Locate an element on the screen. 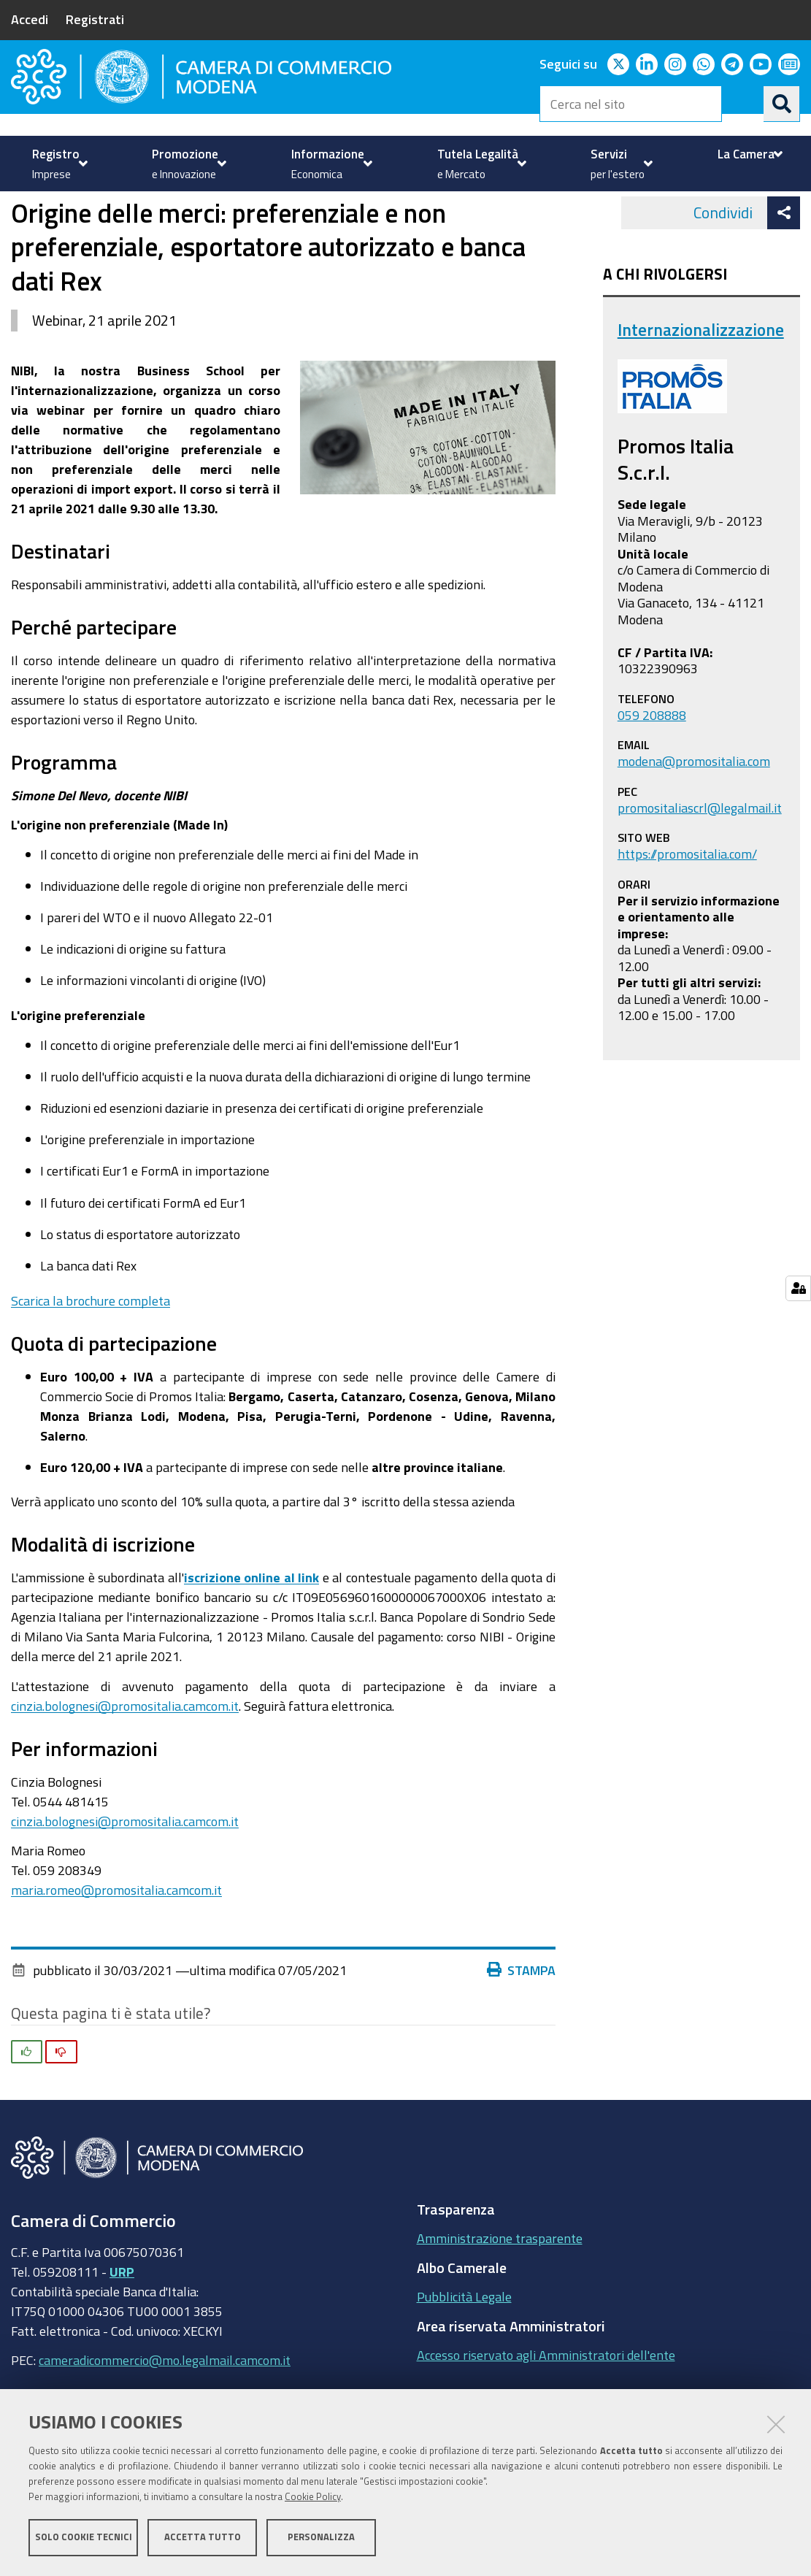 The height and width of the screenshot is (2576, 811). Home is located at coordinates (20, 227).